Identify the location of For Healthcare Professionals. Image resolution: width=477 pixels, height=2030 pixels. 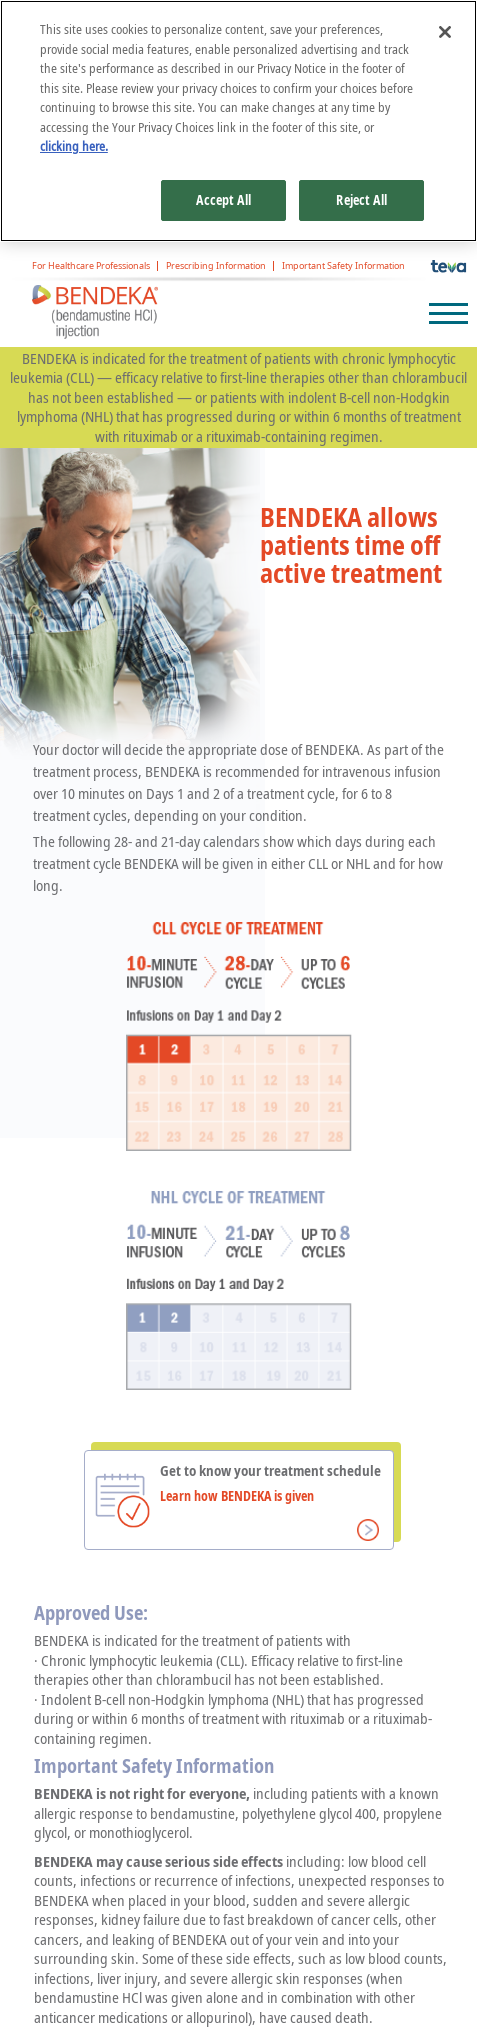
(91, 266).